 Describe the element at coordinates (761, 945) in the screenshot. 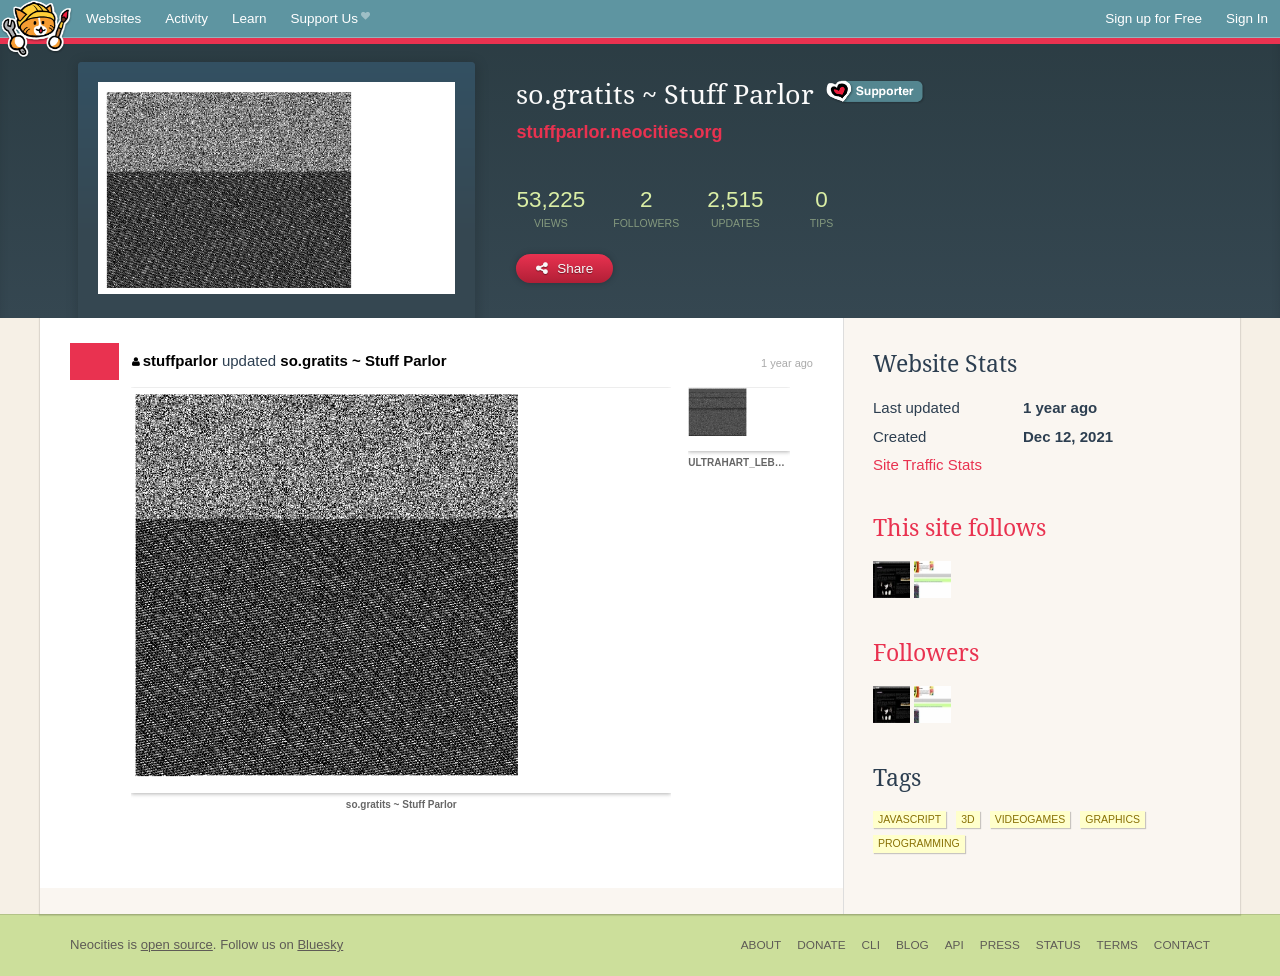

I see `About` at that location.